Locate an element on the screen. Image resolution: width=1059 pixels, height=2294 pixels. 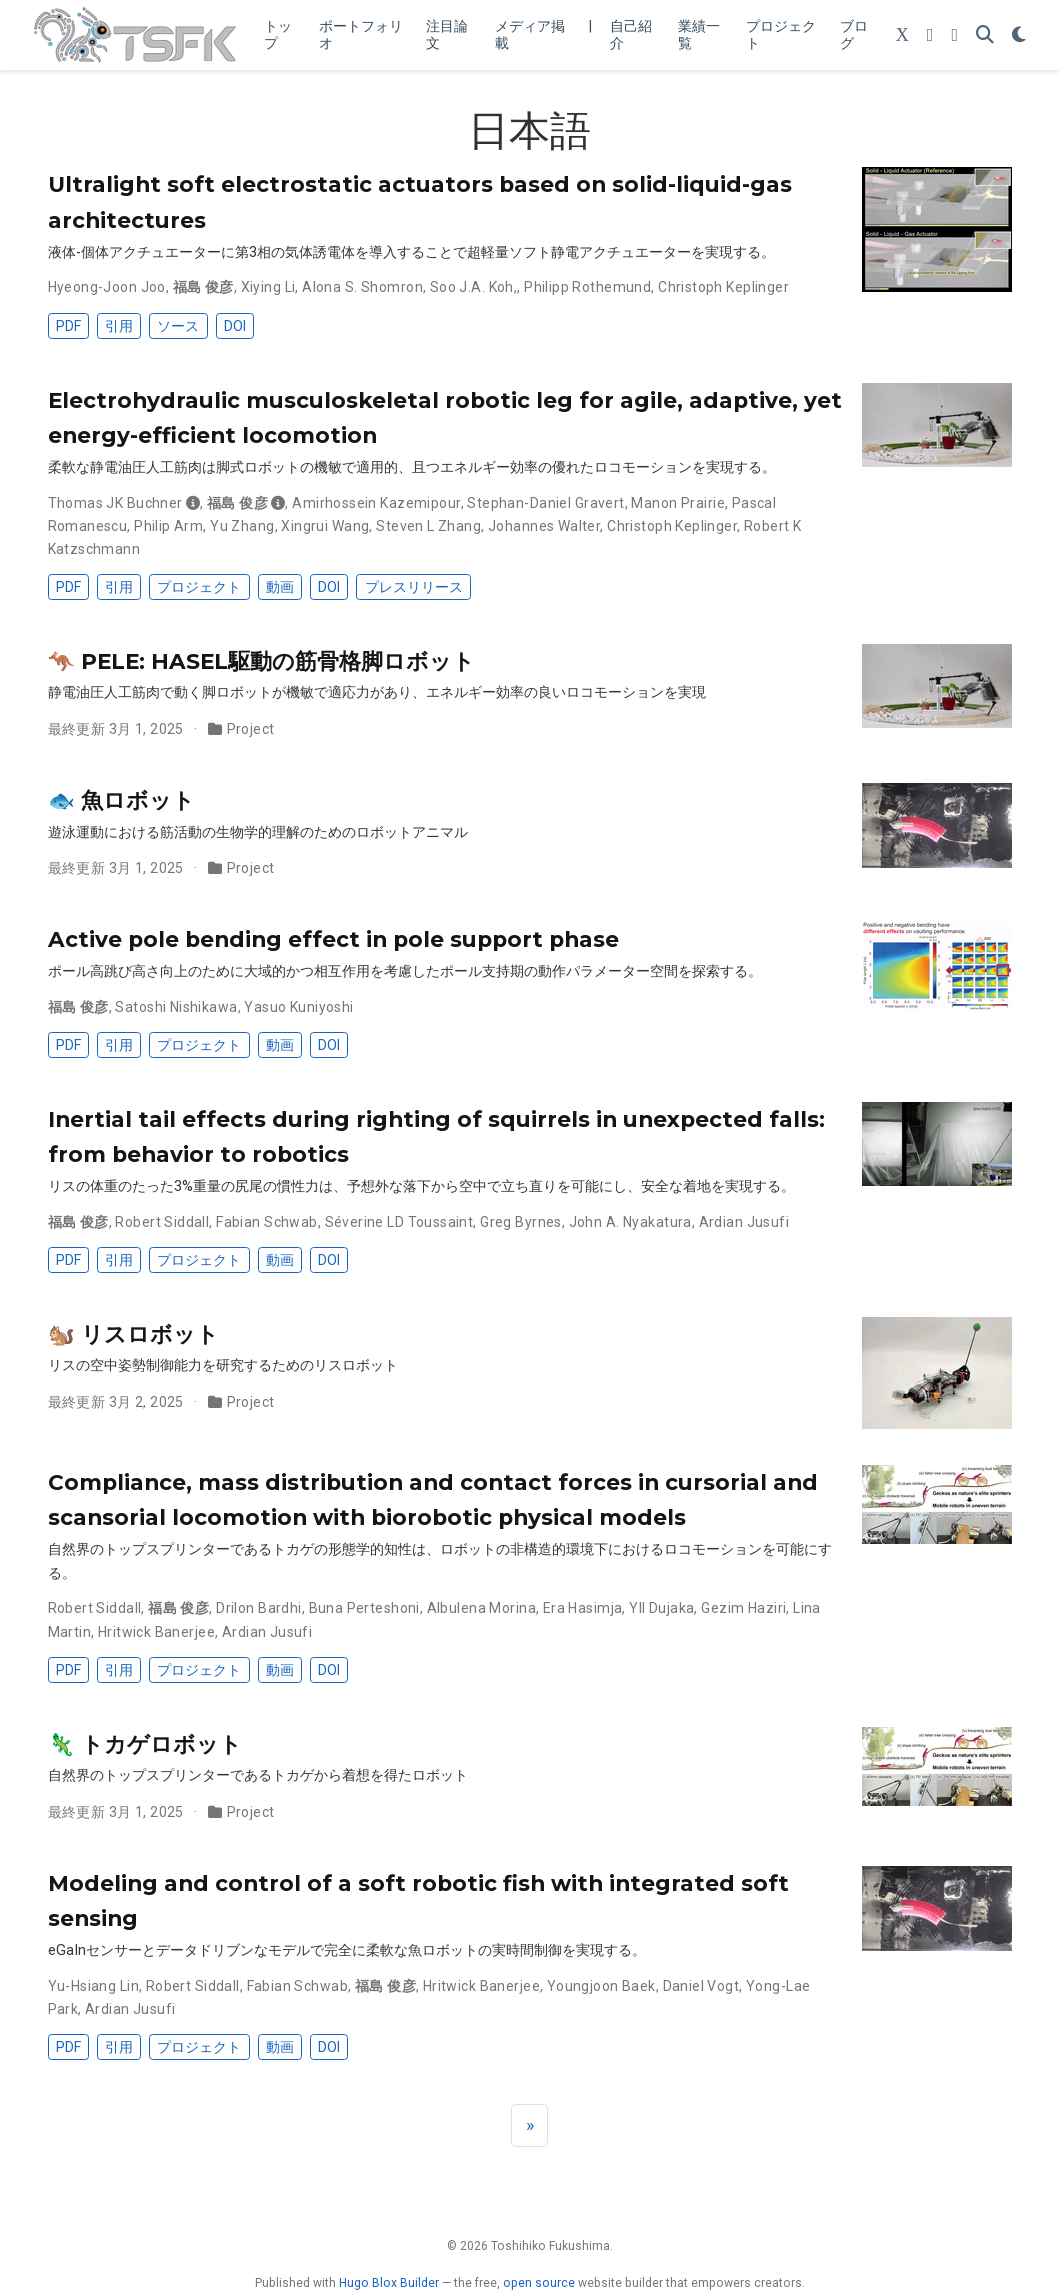
[検索] is located at coordinates (985, 35).